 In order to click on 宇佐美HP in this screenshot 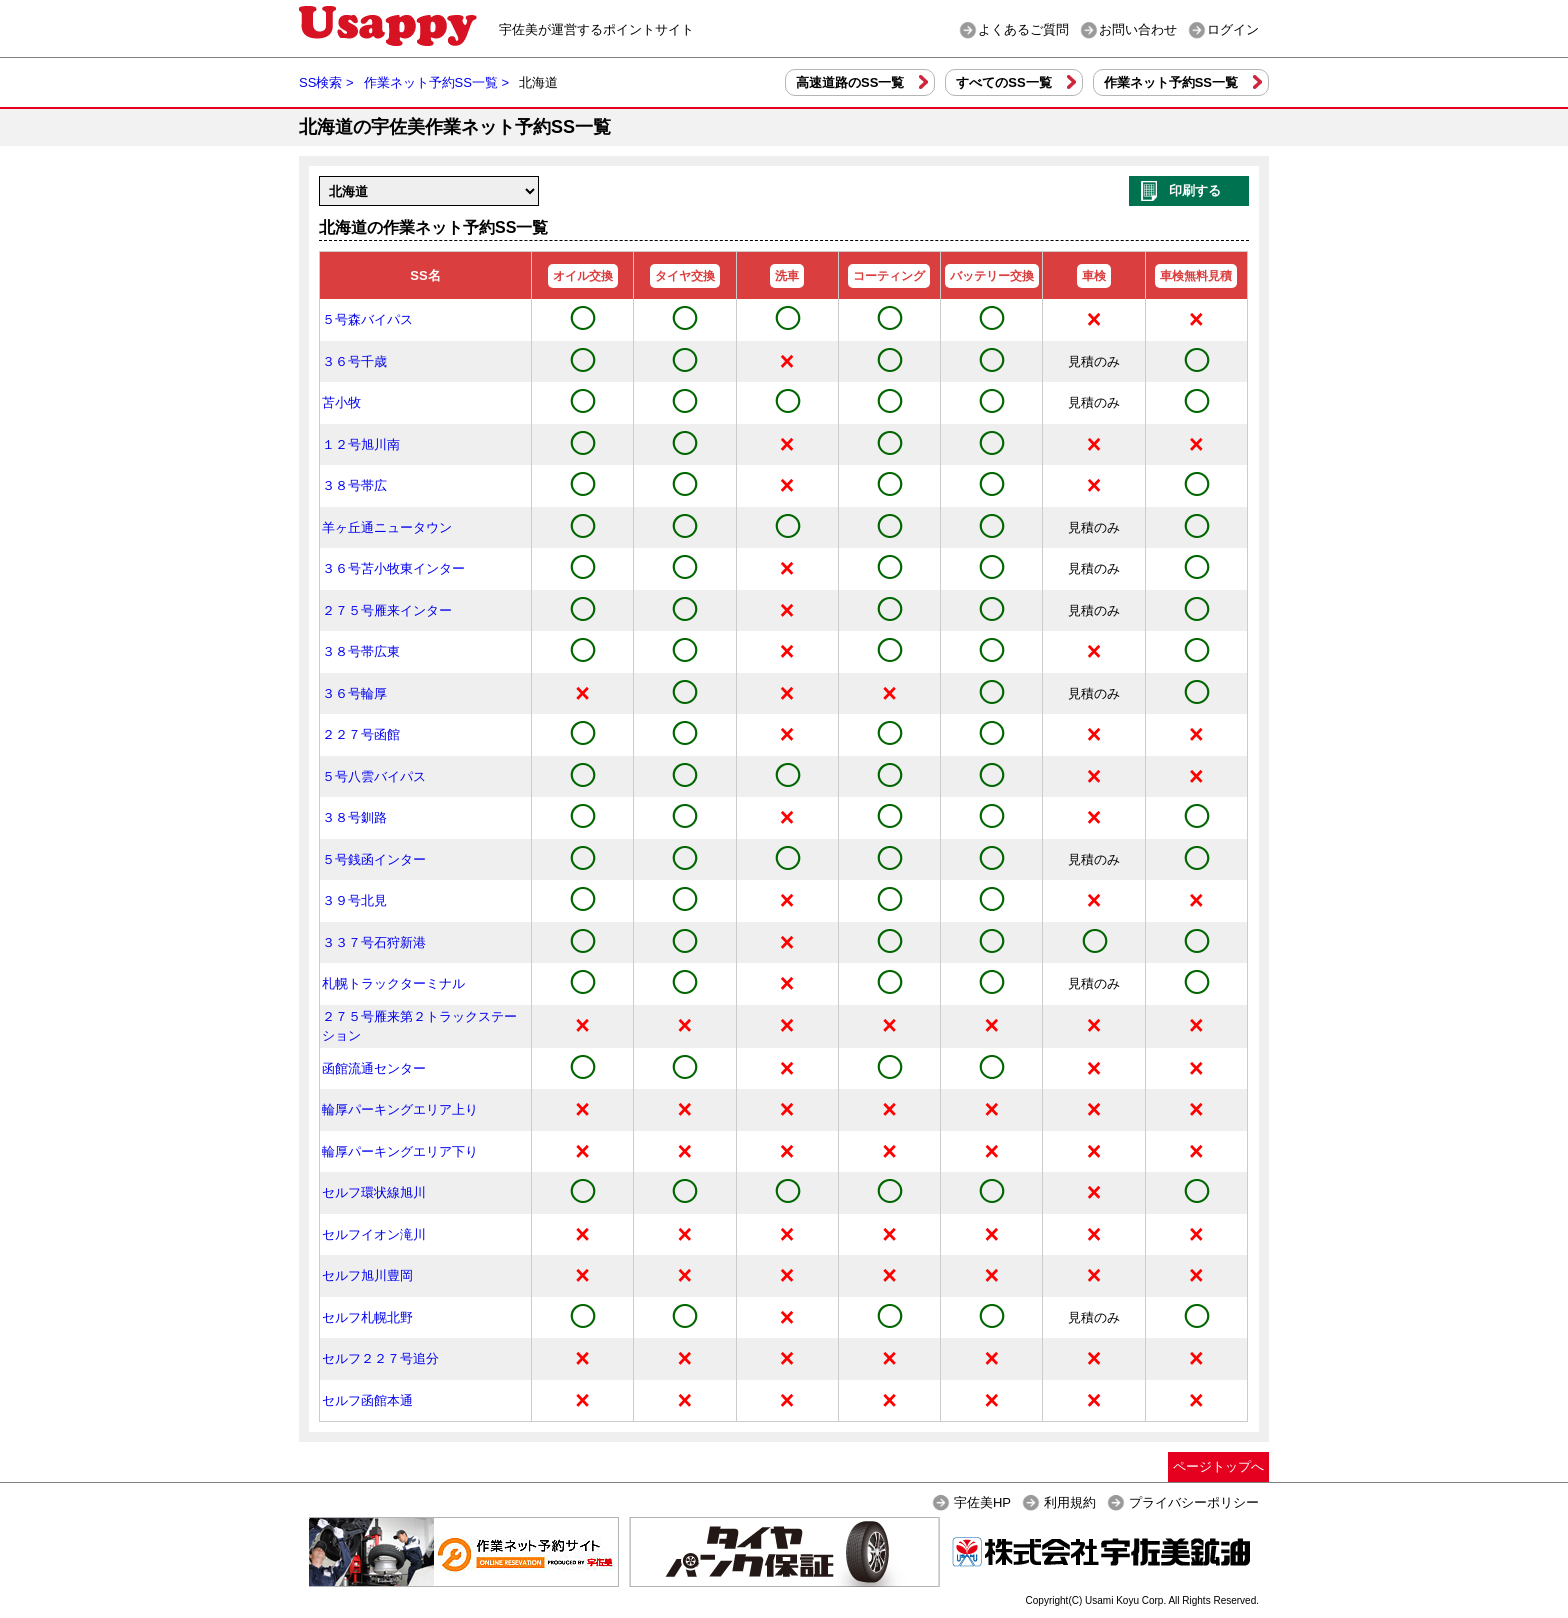, I will do `click(982, 1502)`.